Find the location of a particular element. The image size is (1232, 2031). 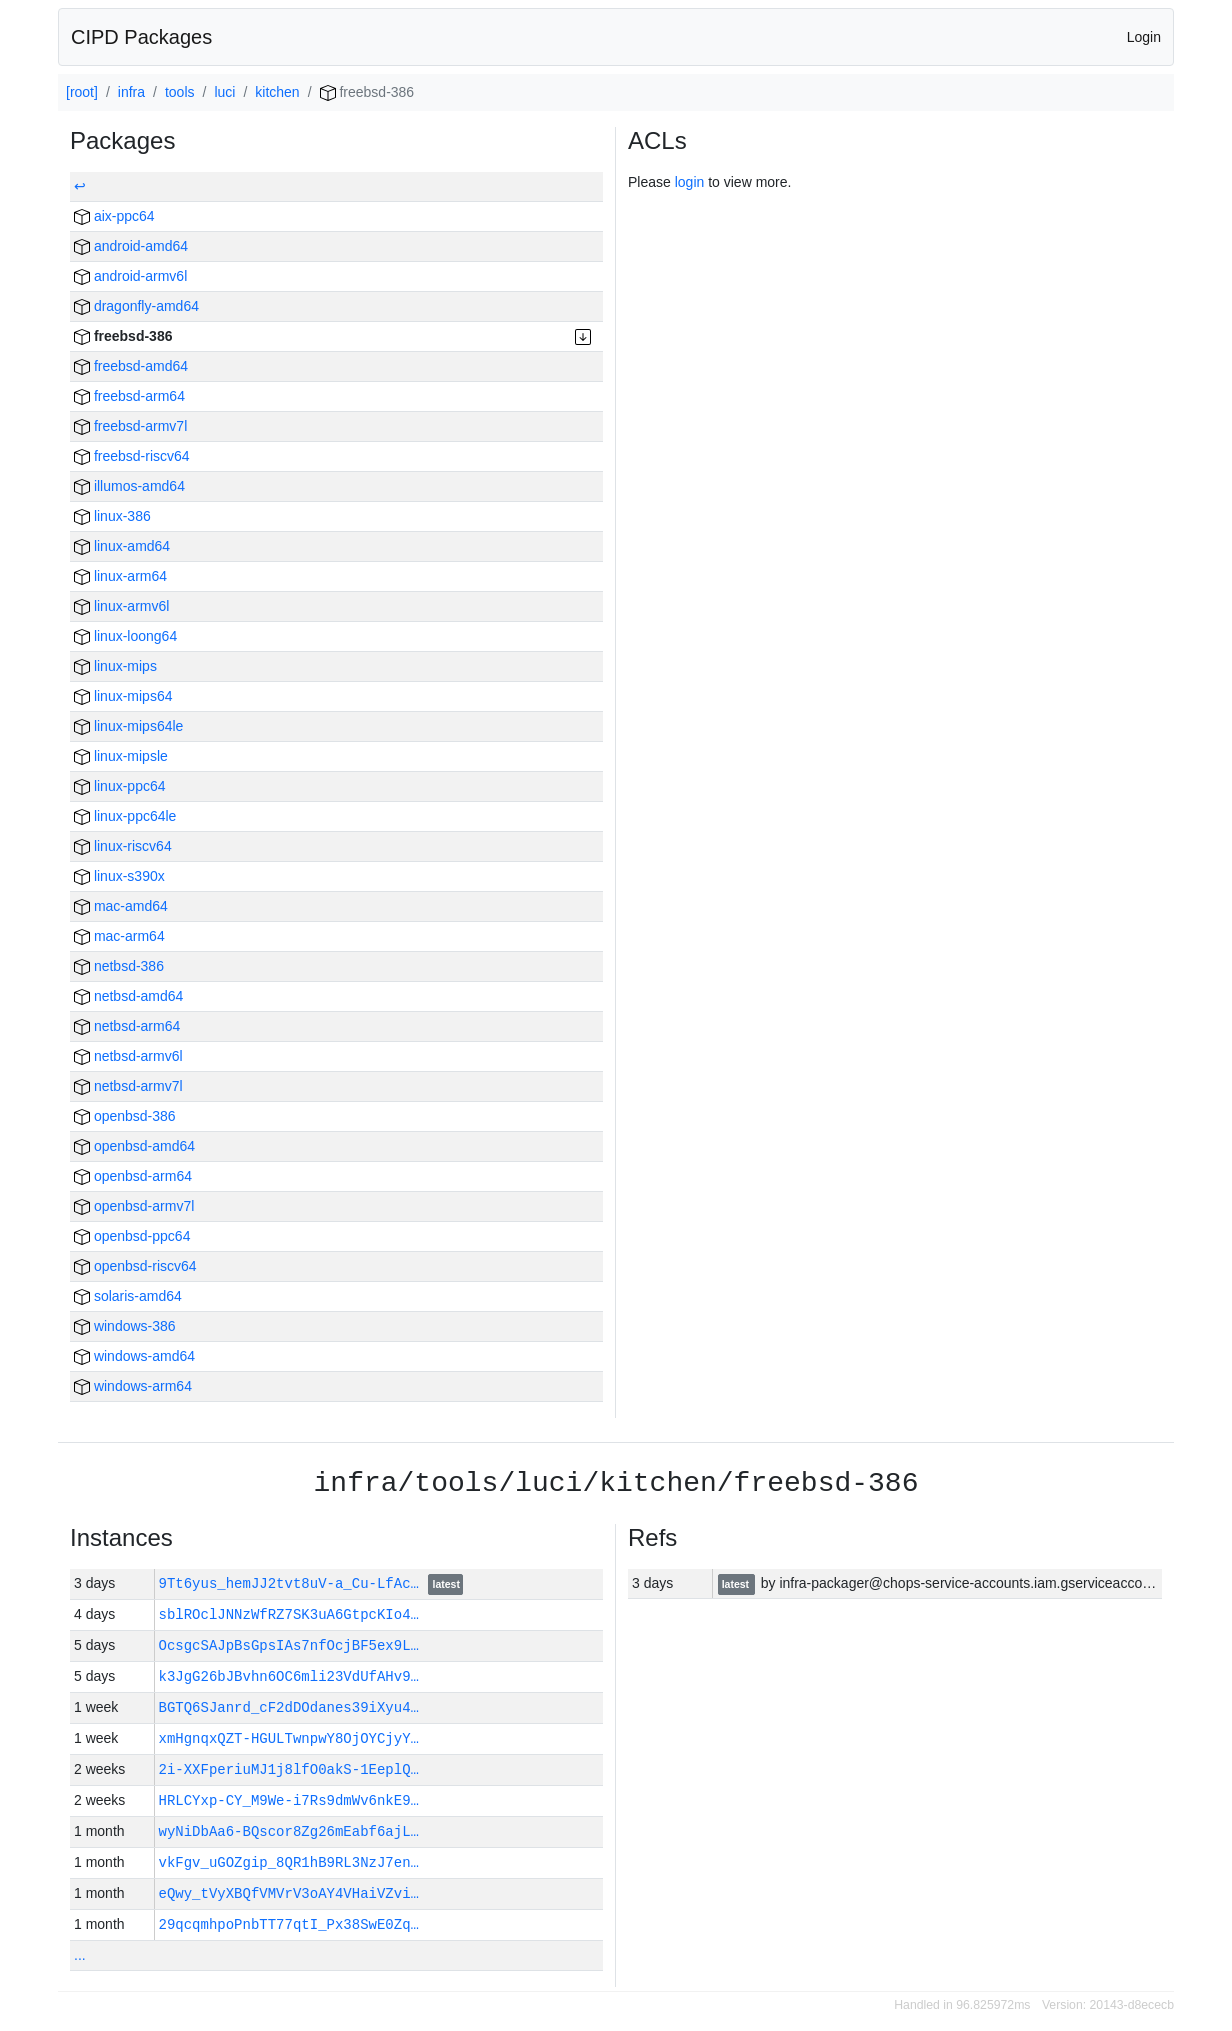

android-amd64 is located at coordinates (131, 246).